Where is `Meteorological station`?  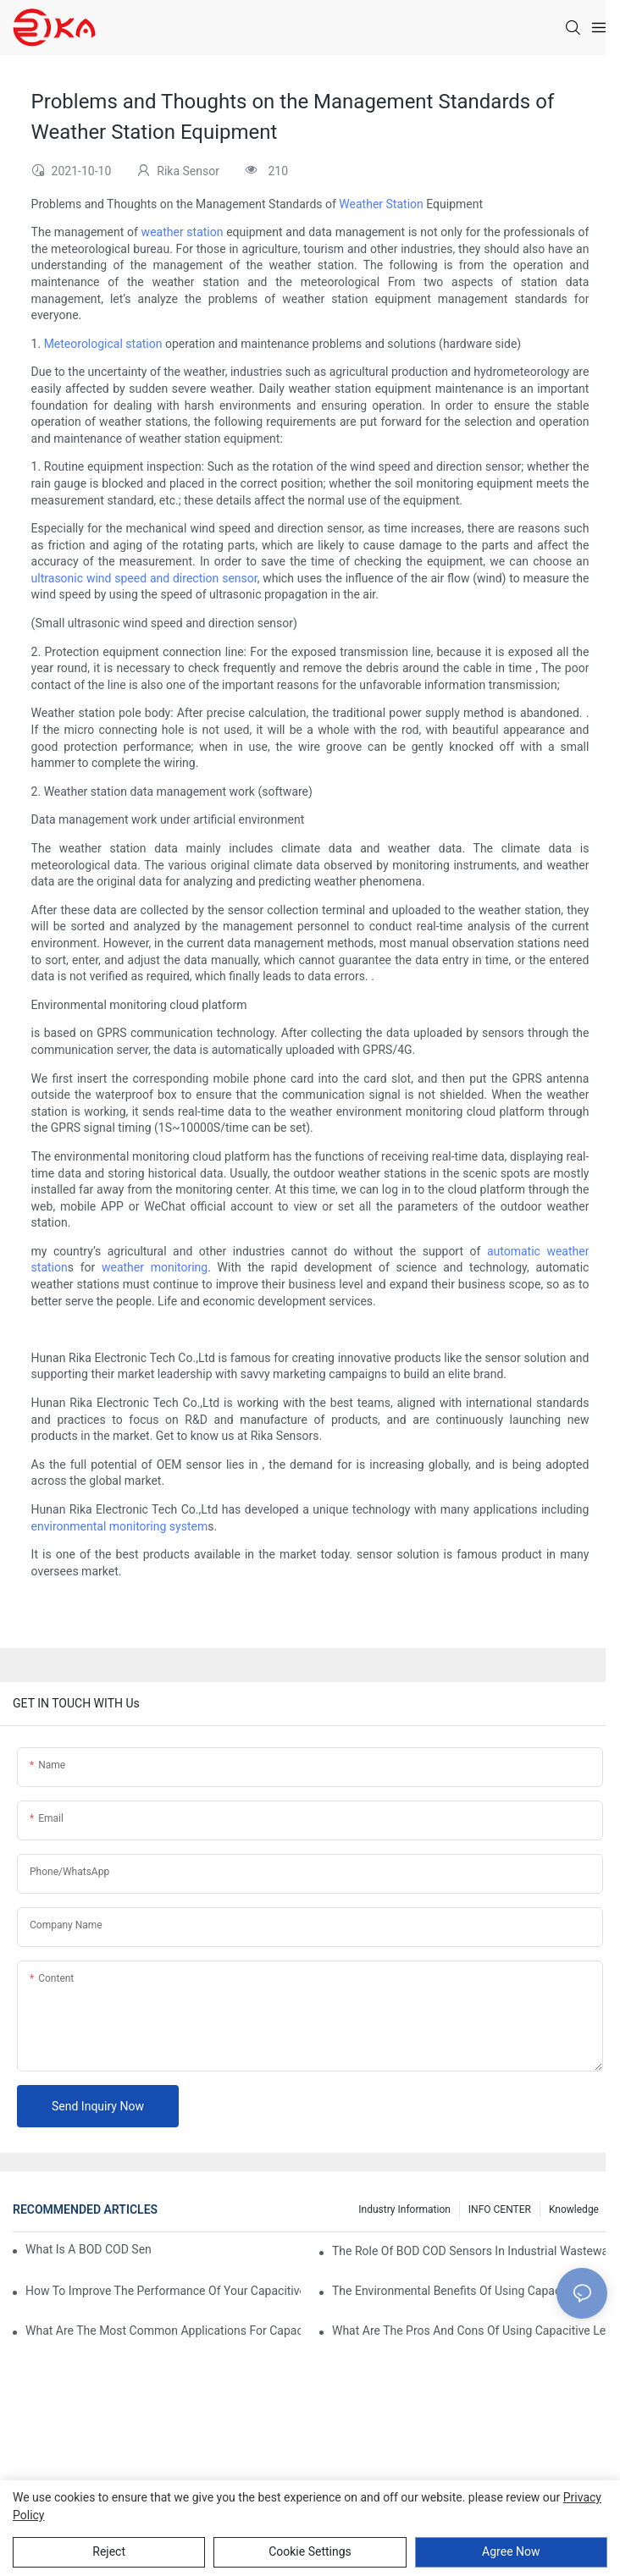 Meteorological station is located at coordinates (103, 343).